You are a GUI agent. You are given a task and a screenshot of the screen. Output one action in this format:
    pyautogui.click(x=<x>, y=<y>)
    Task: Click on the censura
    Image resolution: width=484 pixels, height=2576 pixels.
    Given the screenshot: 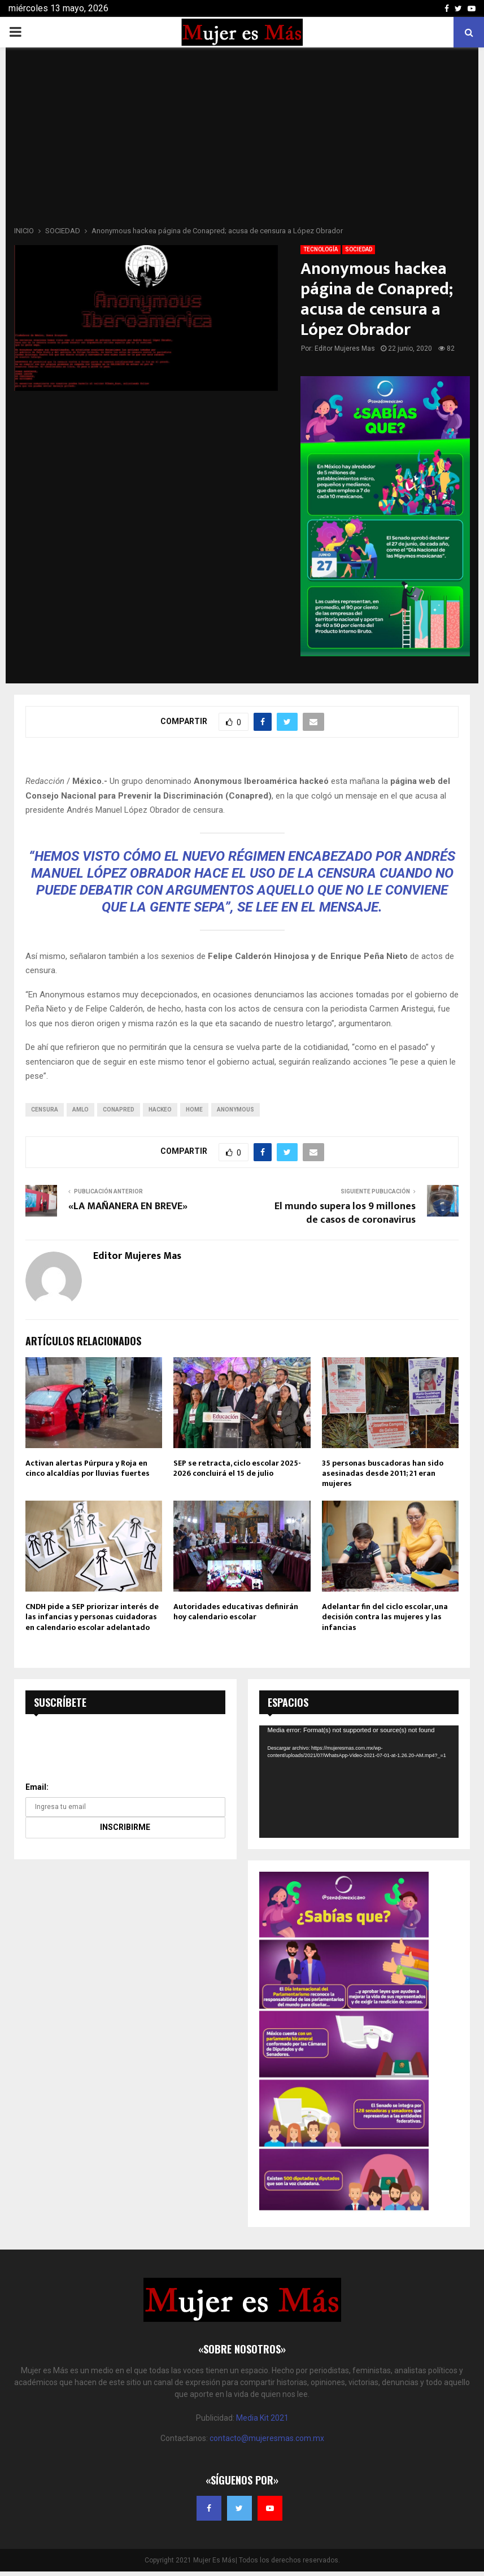 What is the action you would take?
    pyautogui.click(x=44, y=1109)
    